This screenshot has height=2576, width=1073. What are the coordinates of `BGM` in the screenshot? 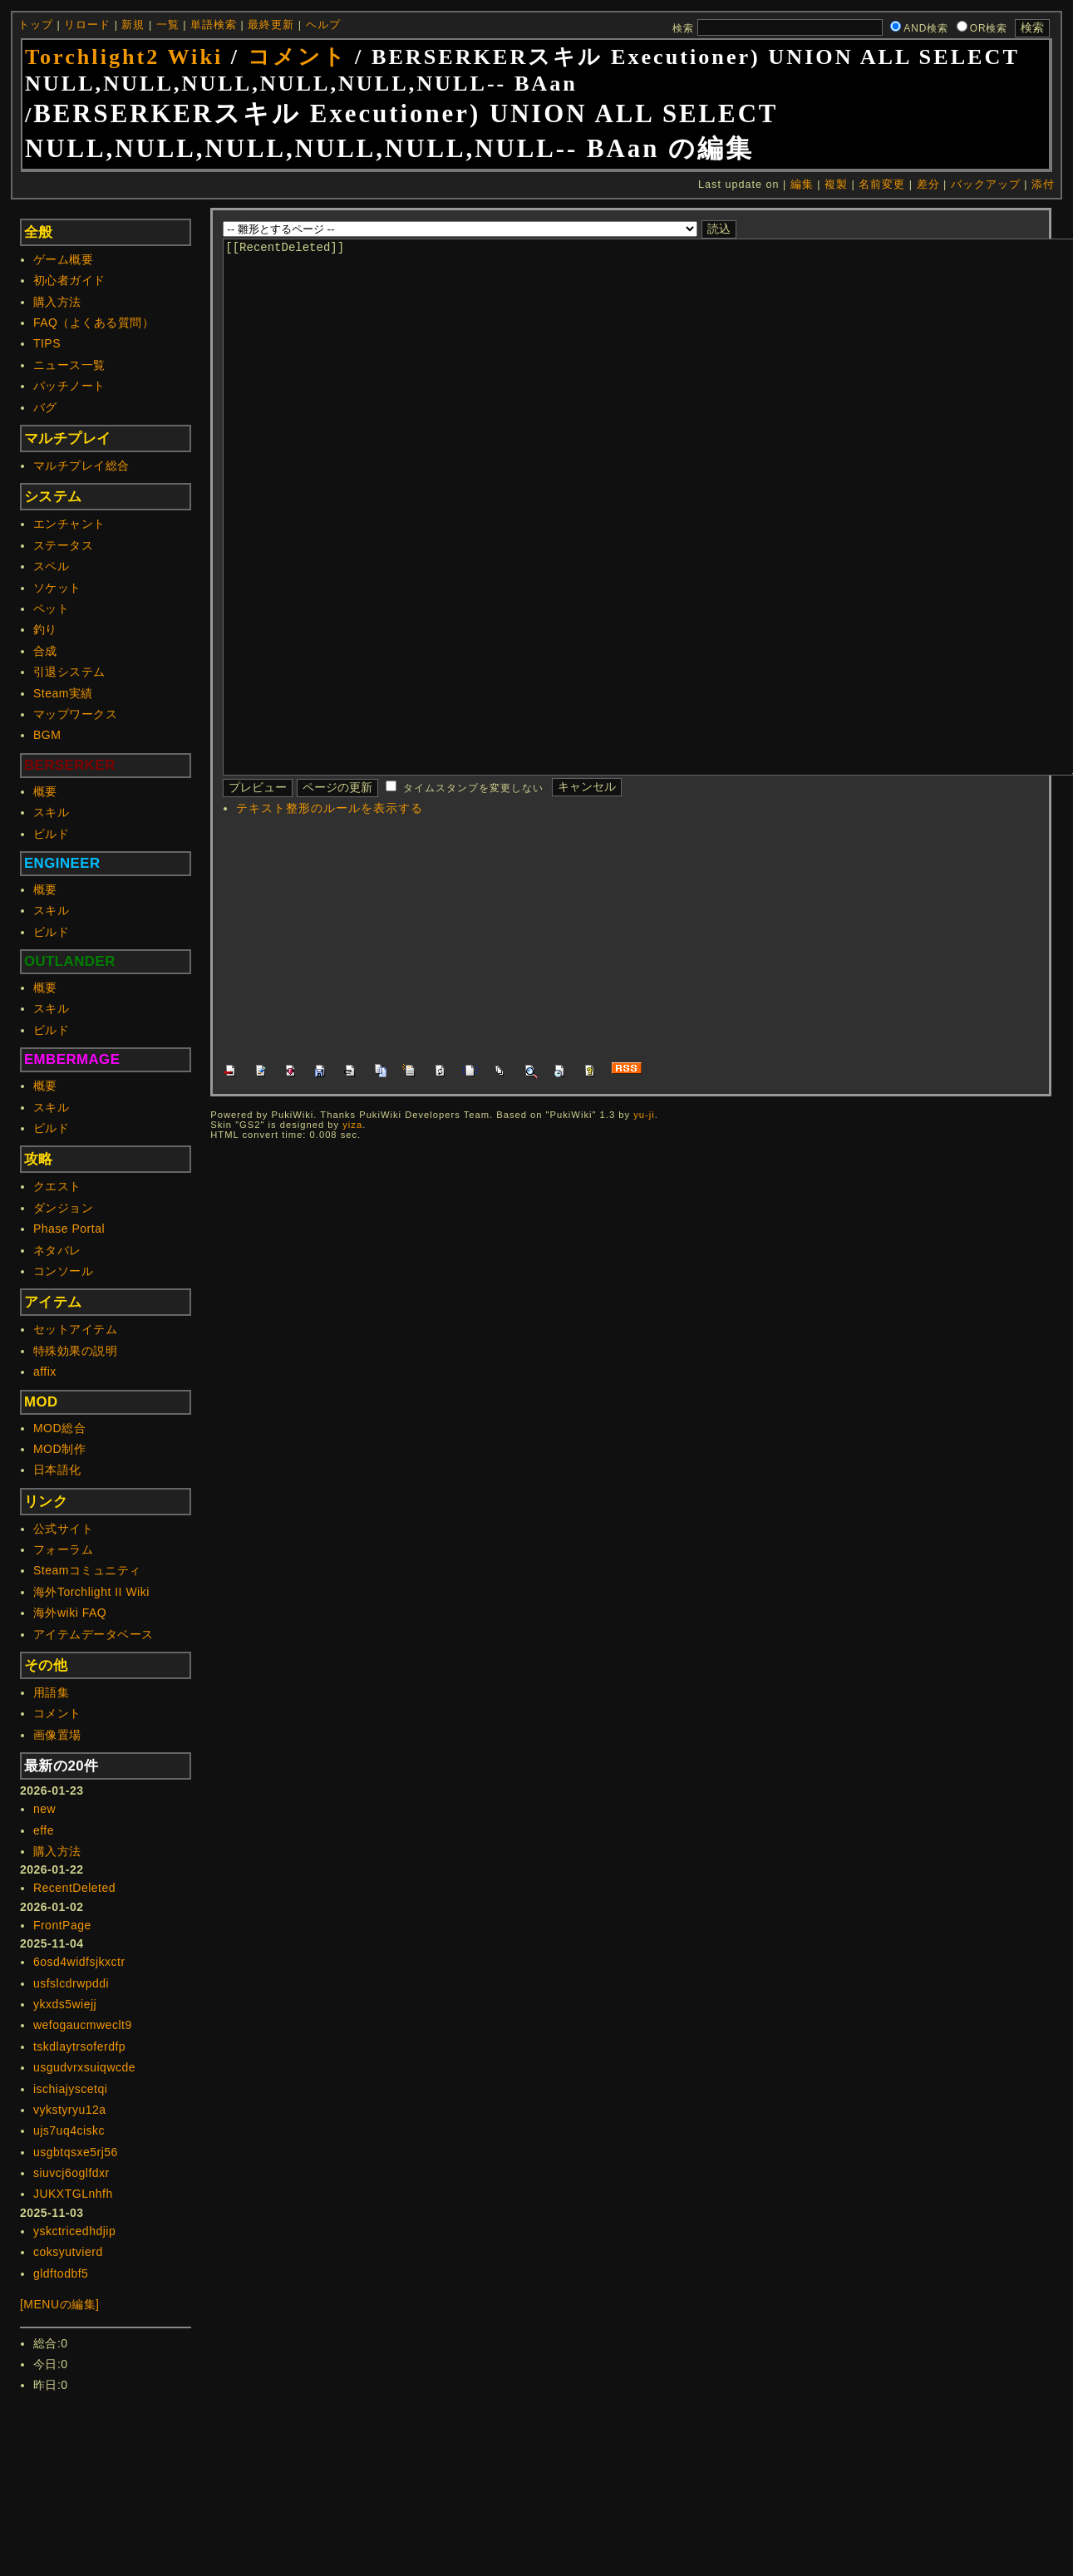 It's located at (47, 734).